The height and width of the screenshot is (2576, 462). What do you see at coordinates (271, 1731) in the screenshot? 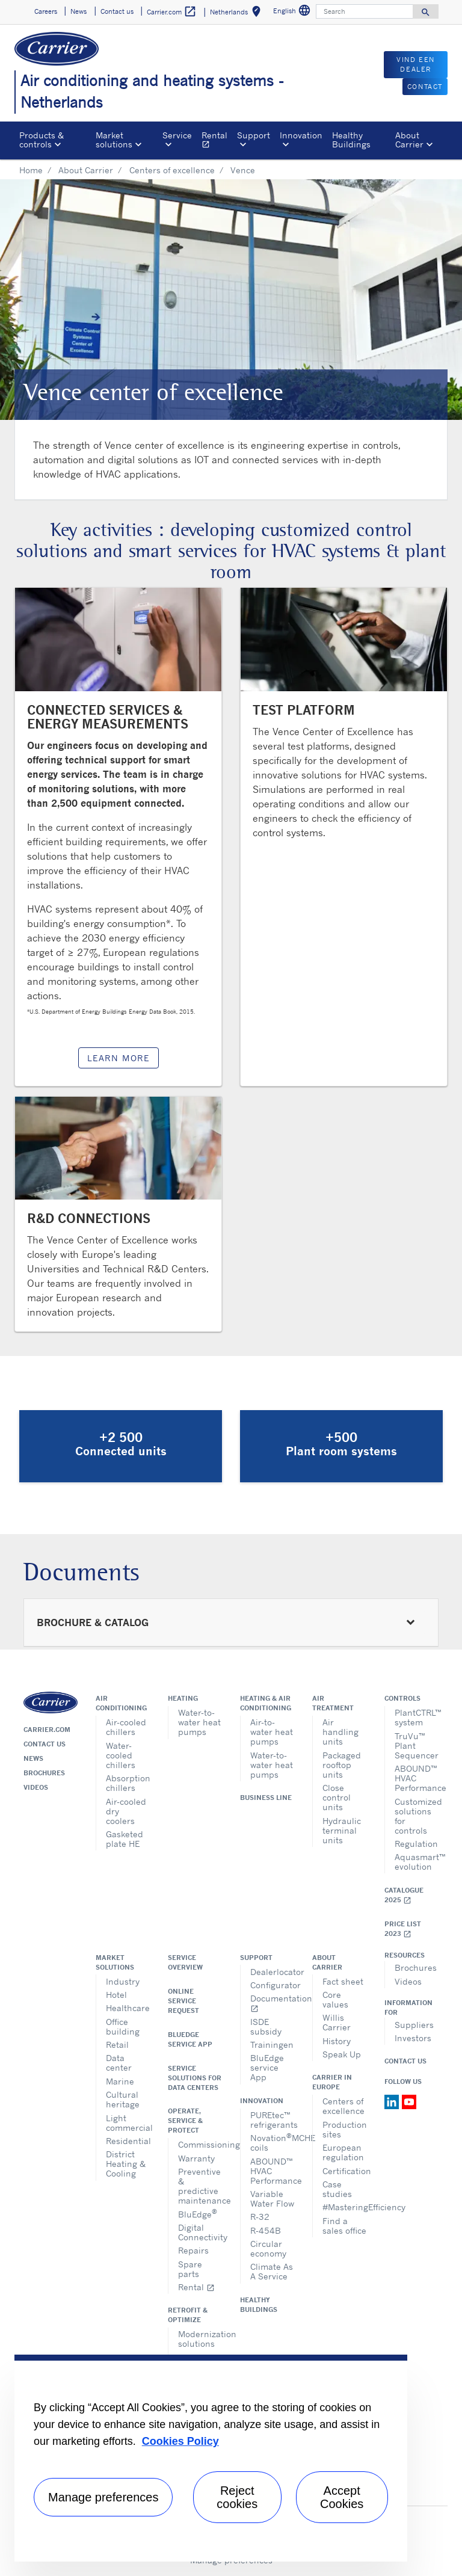
I see `Air-to-water heat pumps` at bounding box center [271, 1731].